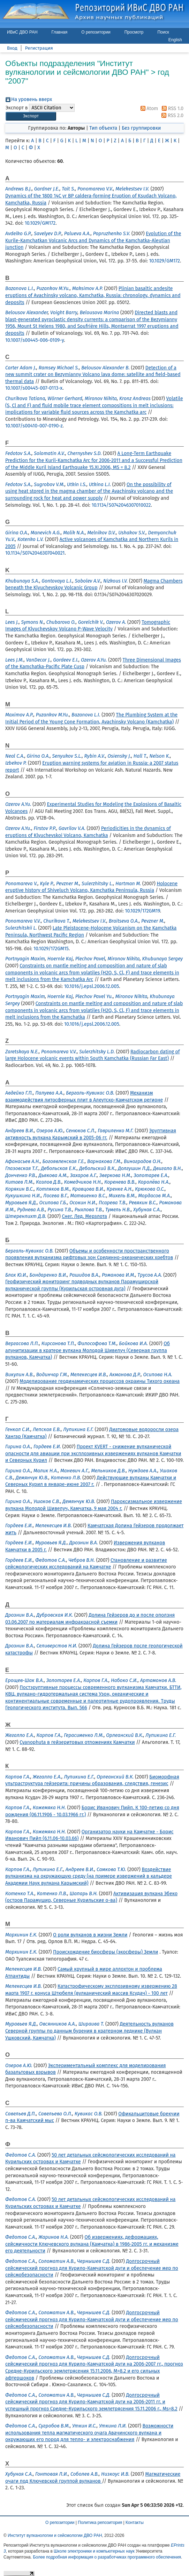 This screenshot has width=189, height=2576. Describe the element at coordinates (31, 116) in the screenshot. I see `[button]` at that location.